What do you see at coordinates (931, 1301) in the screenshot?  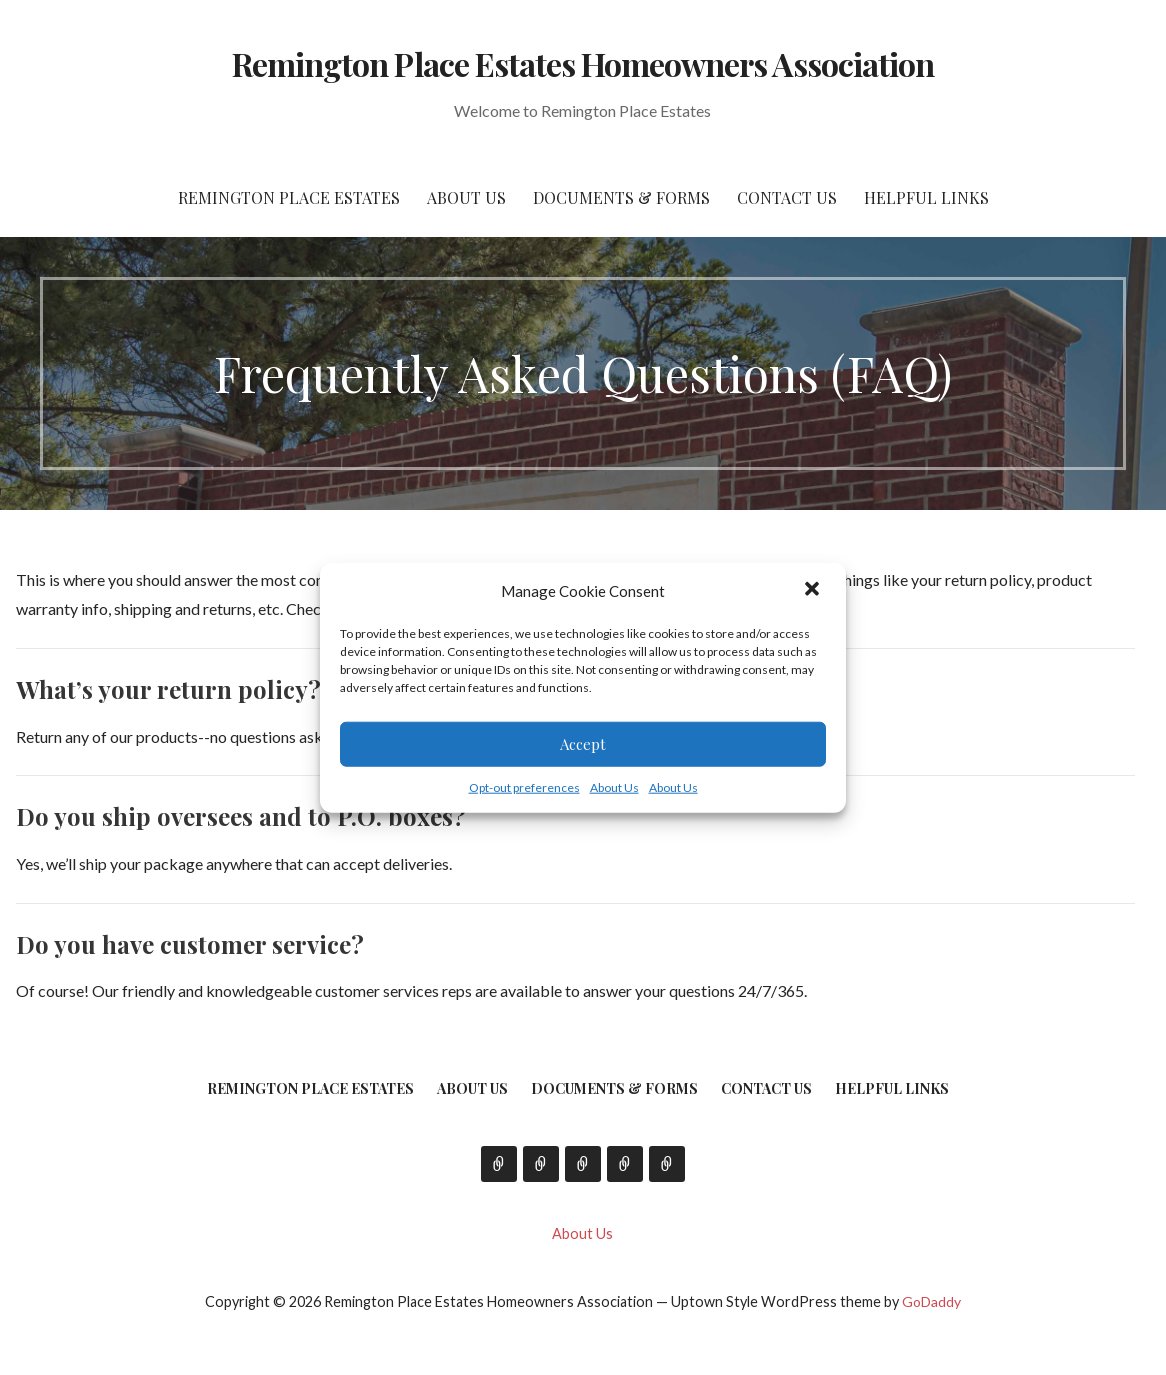 I see `GoDaddy` at bounding box center [931, 1301].